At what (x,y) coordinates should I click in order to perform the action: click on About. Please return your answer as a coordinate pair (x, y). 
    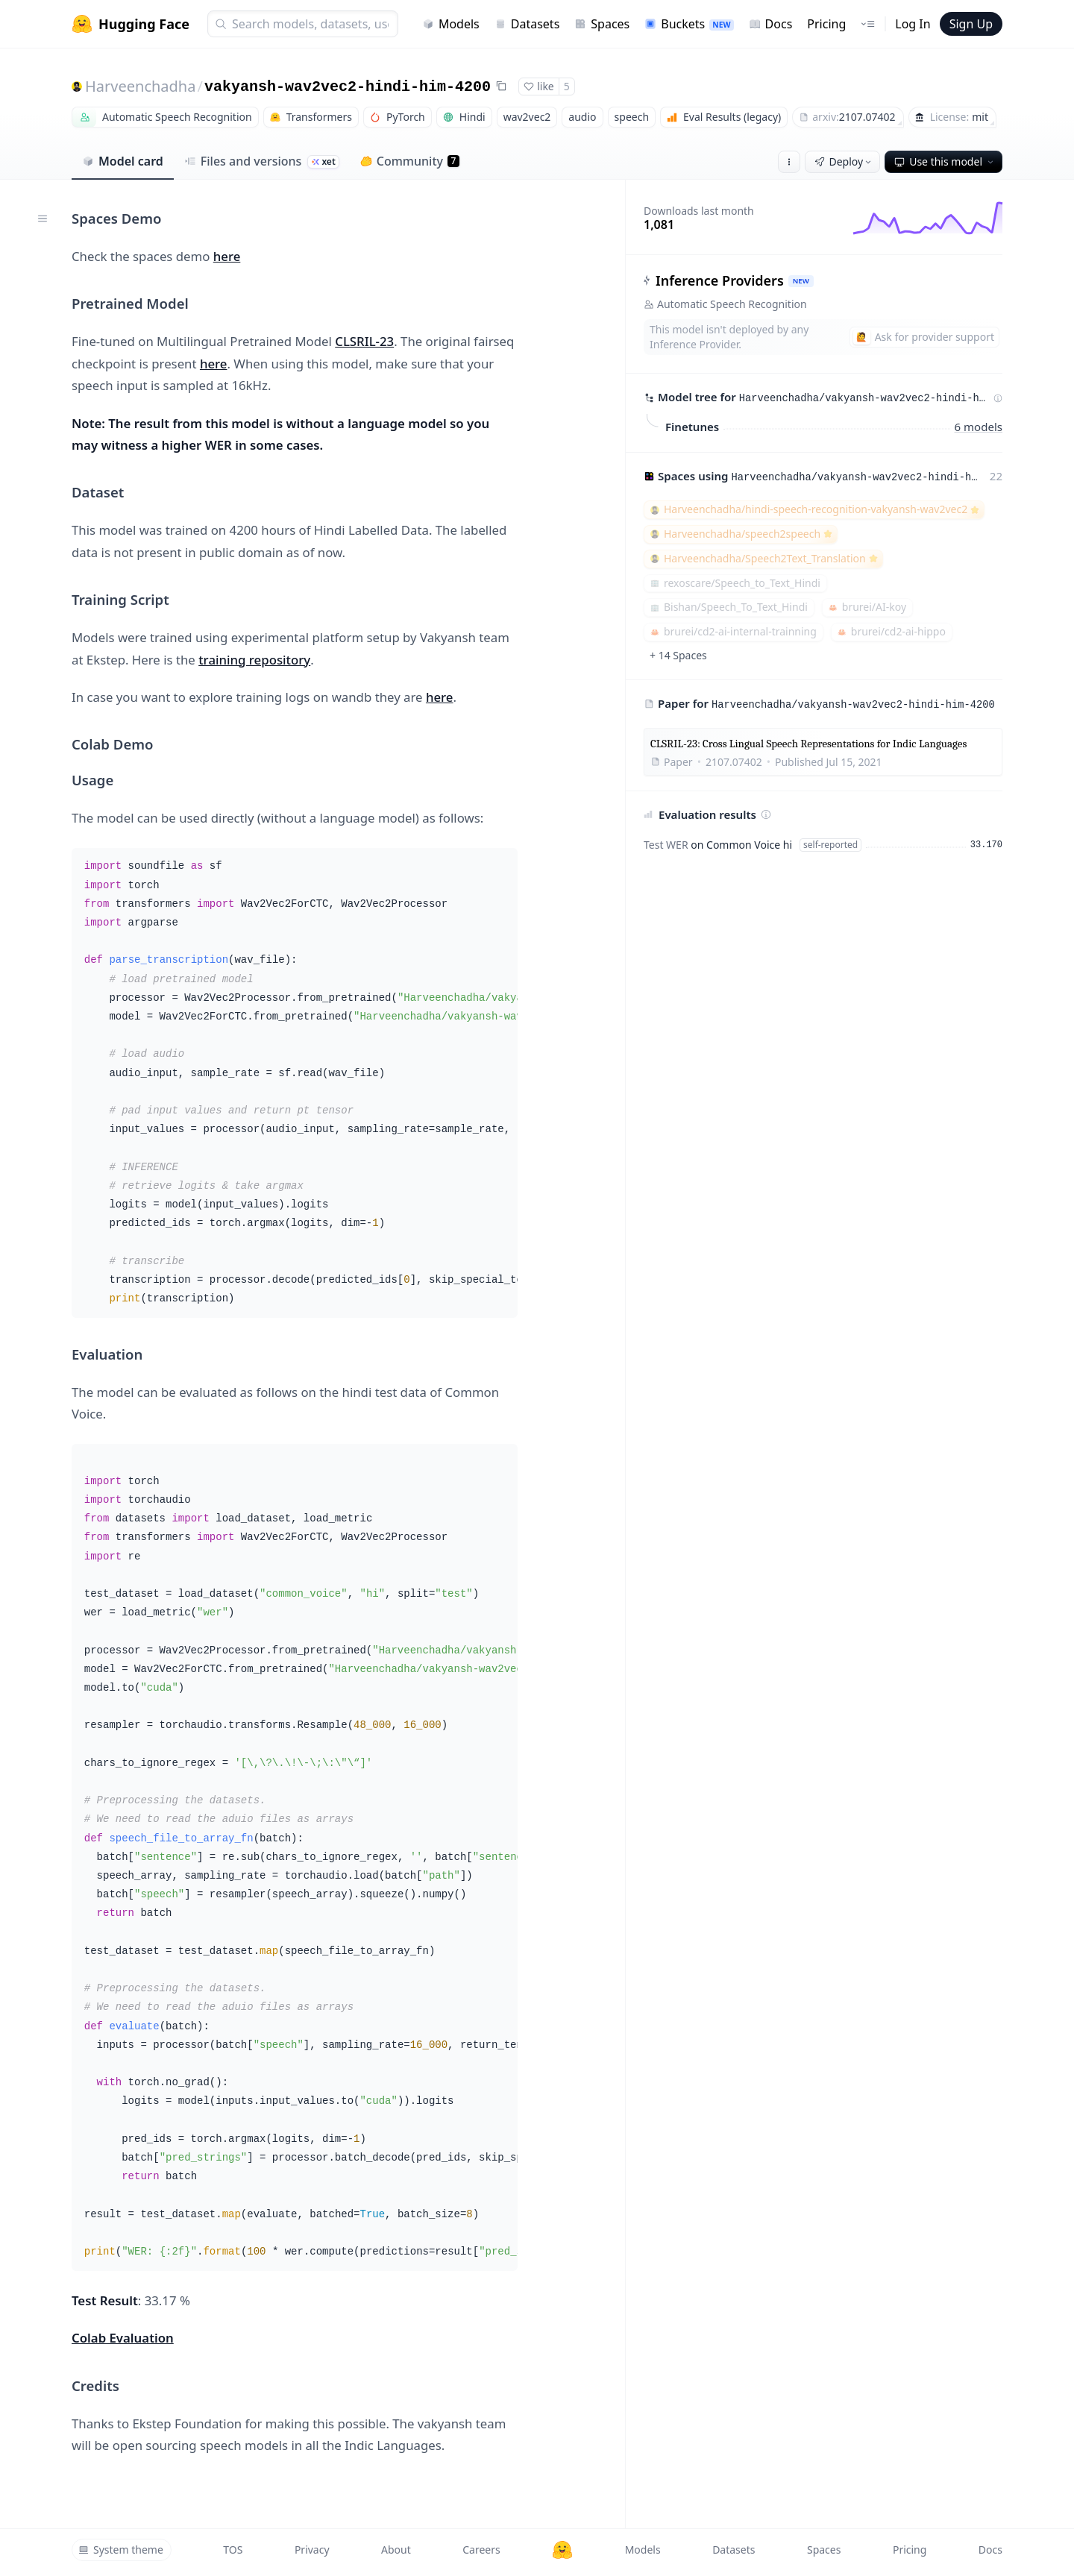
    Looking at the image, I should click on (396, 2549).